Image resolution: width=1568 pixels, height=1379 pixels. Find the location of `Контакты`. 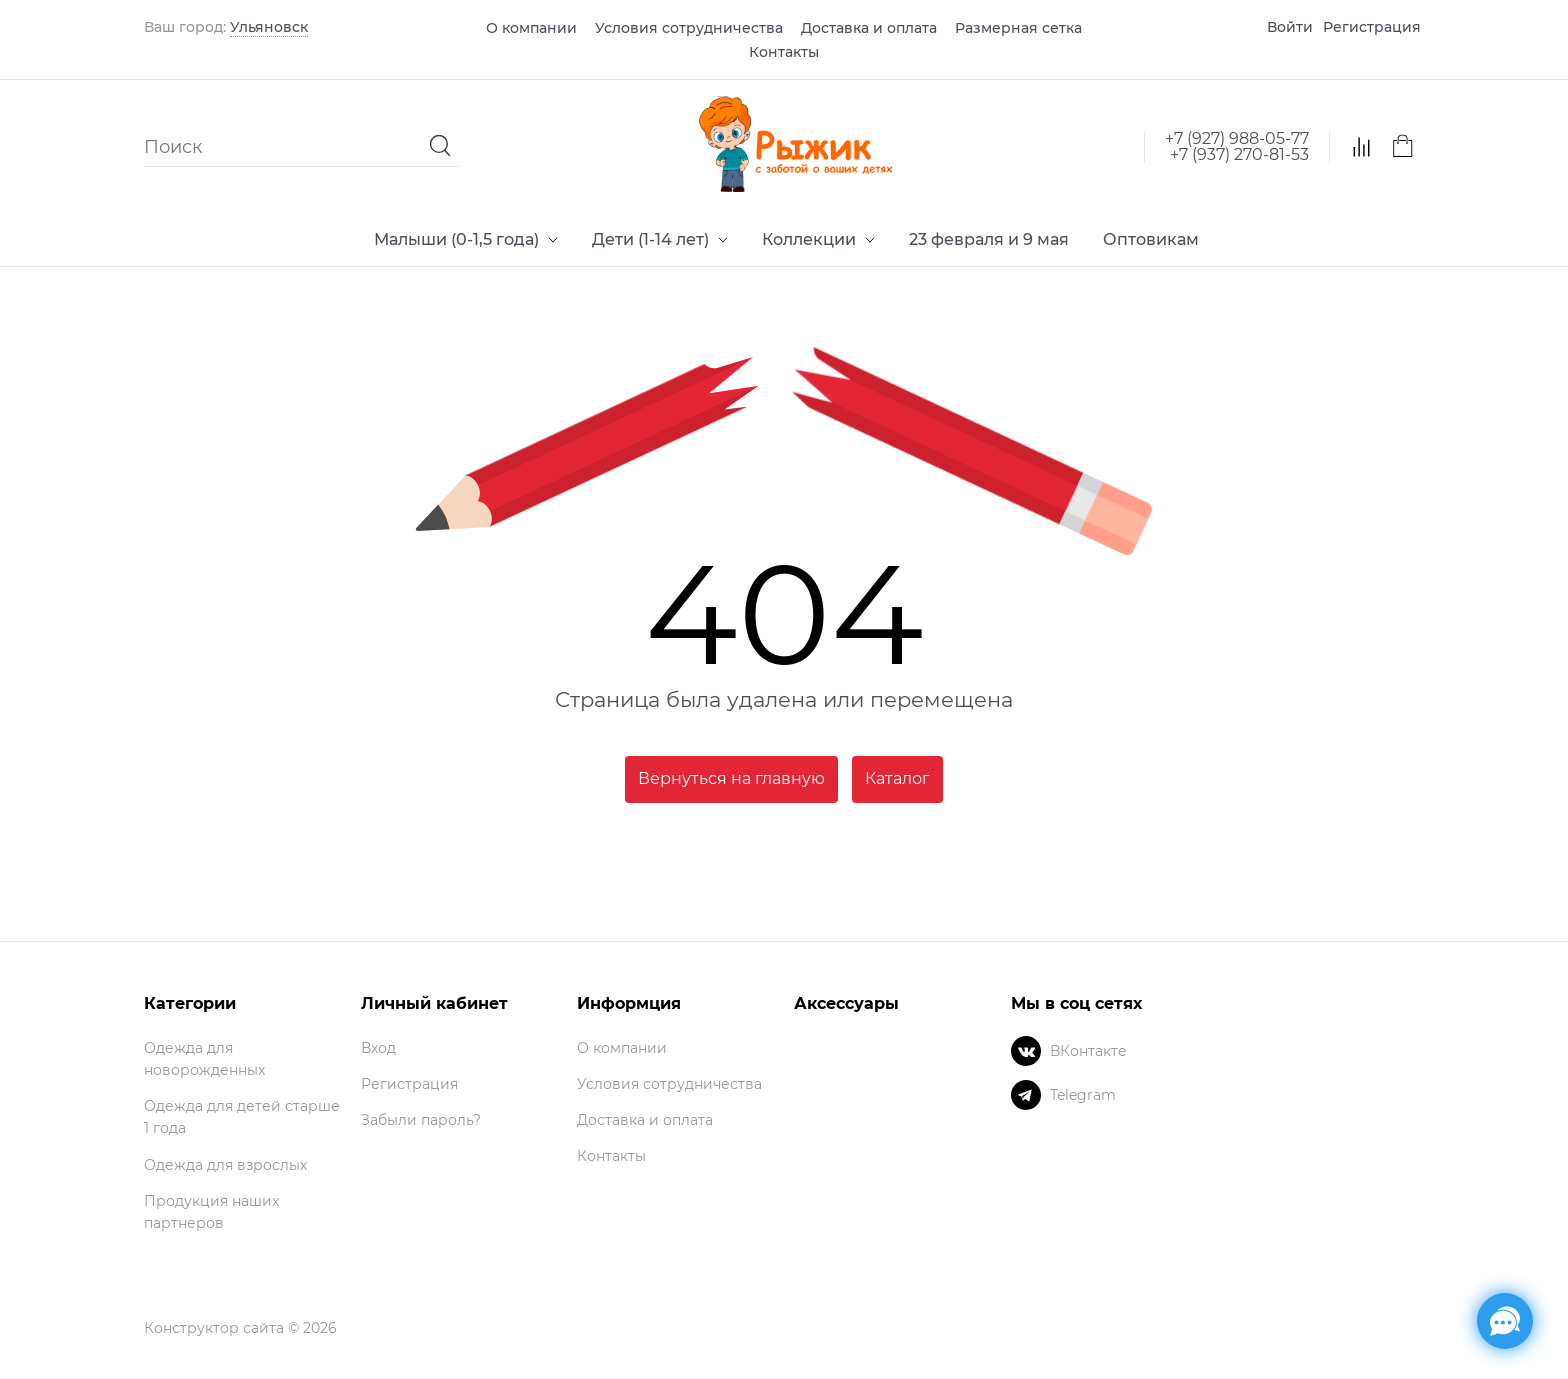

Контакты is located at coordinates (784, 52).